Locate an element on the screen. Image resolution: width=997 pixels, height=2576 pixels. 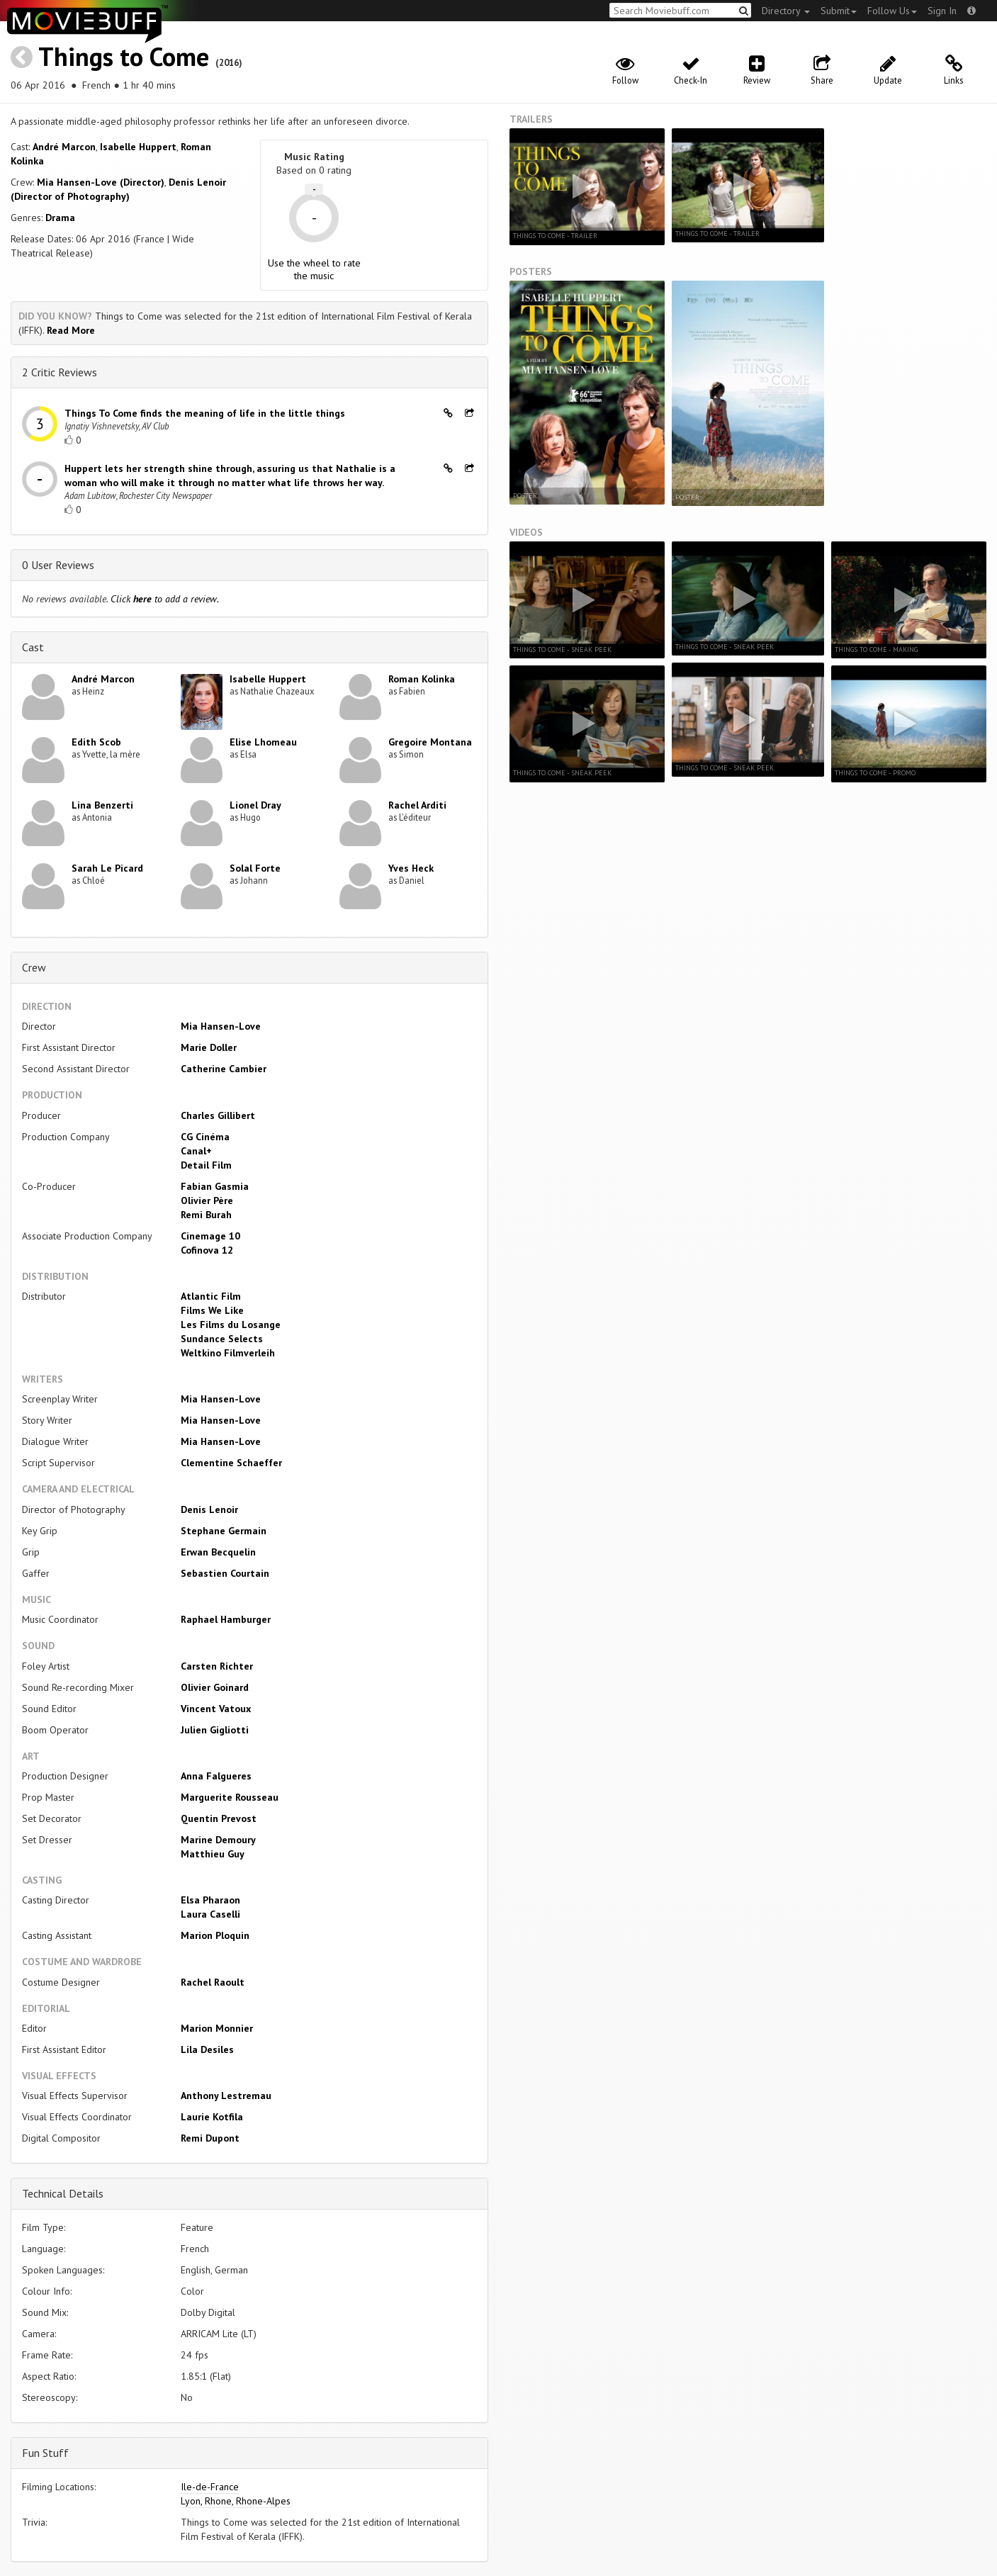
Denis Lenoir is located at coordinates (209, 1509).